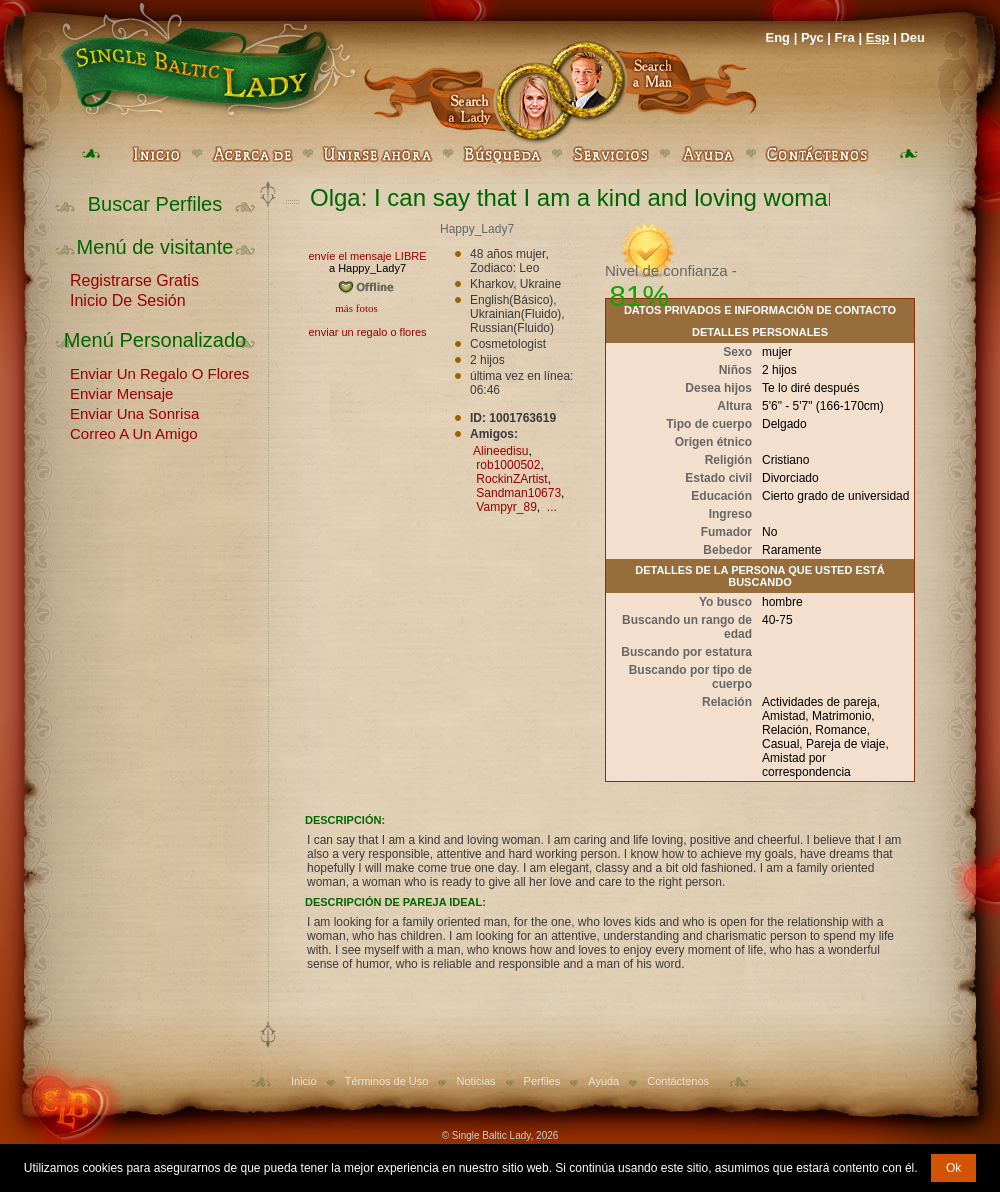 The height and width of the screenshot is (1192, 1000). I want to click on Noticias, so click(475, 1081).